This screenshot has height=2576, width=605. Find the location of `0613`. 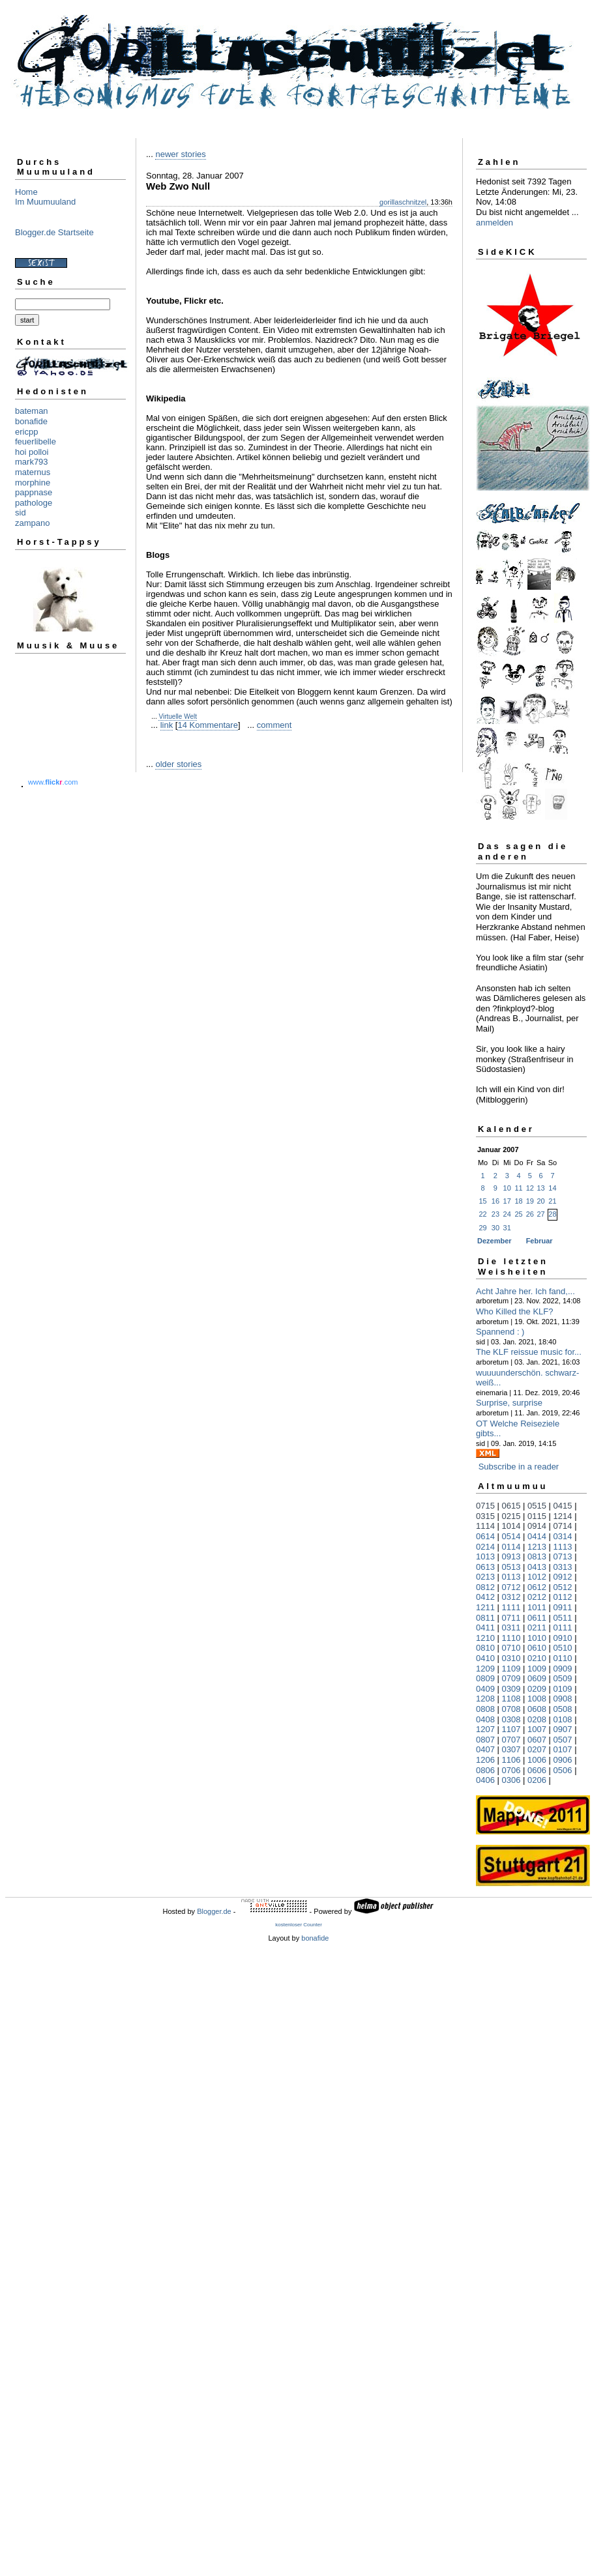

0613 is located at coordinates (485, 1567).